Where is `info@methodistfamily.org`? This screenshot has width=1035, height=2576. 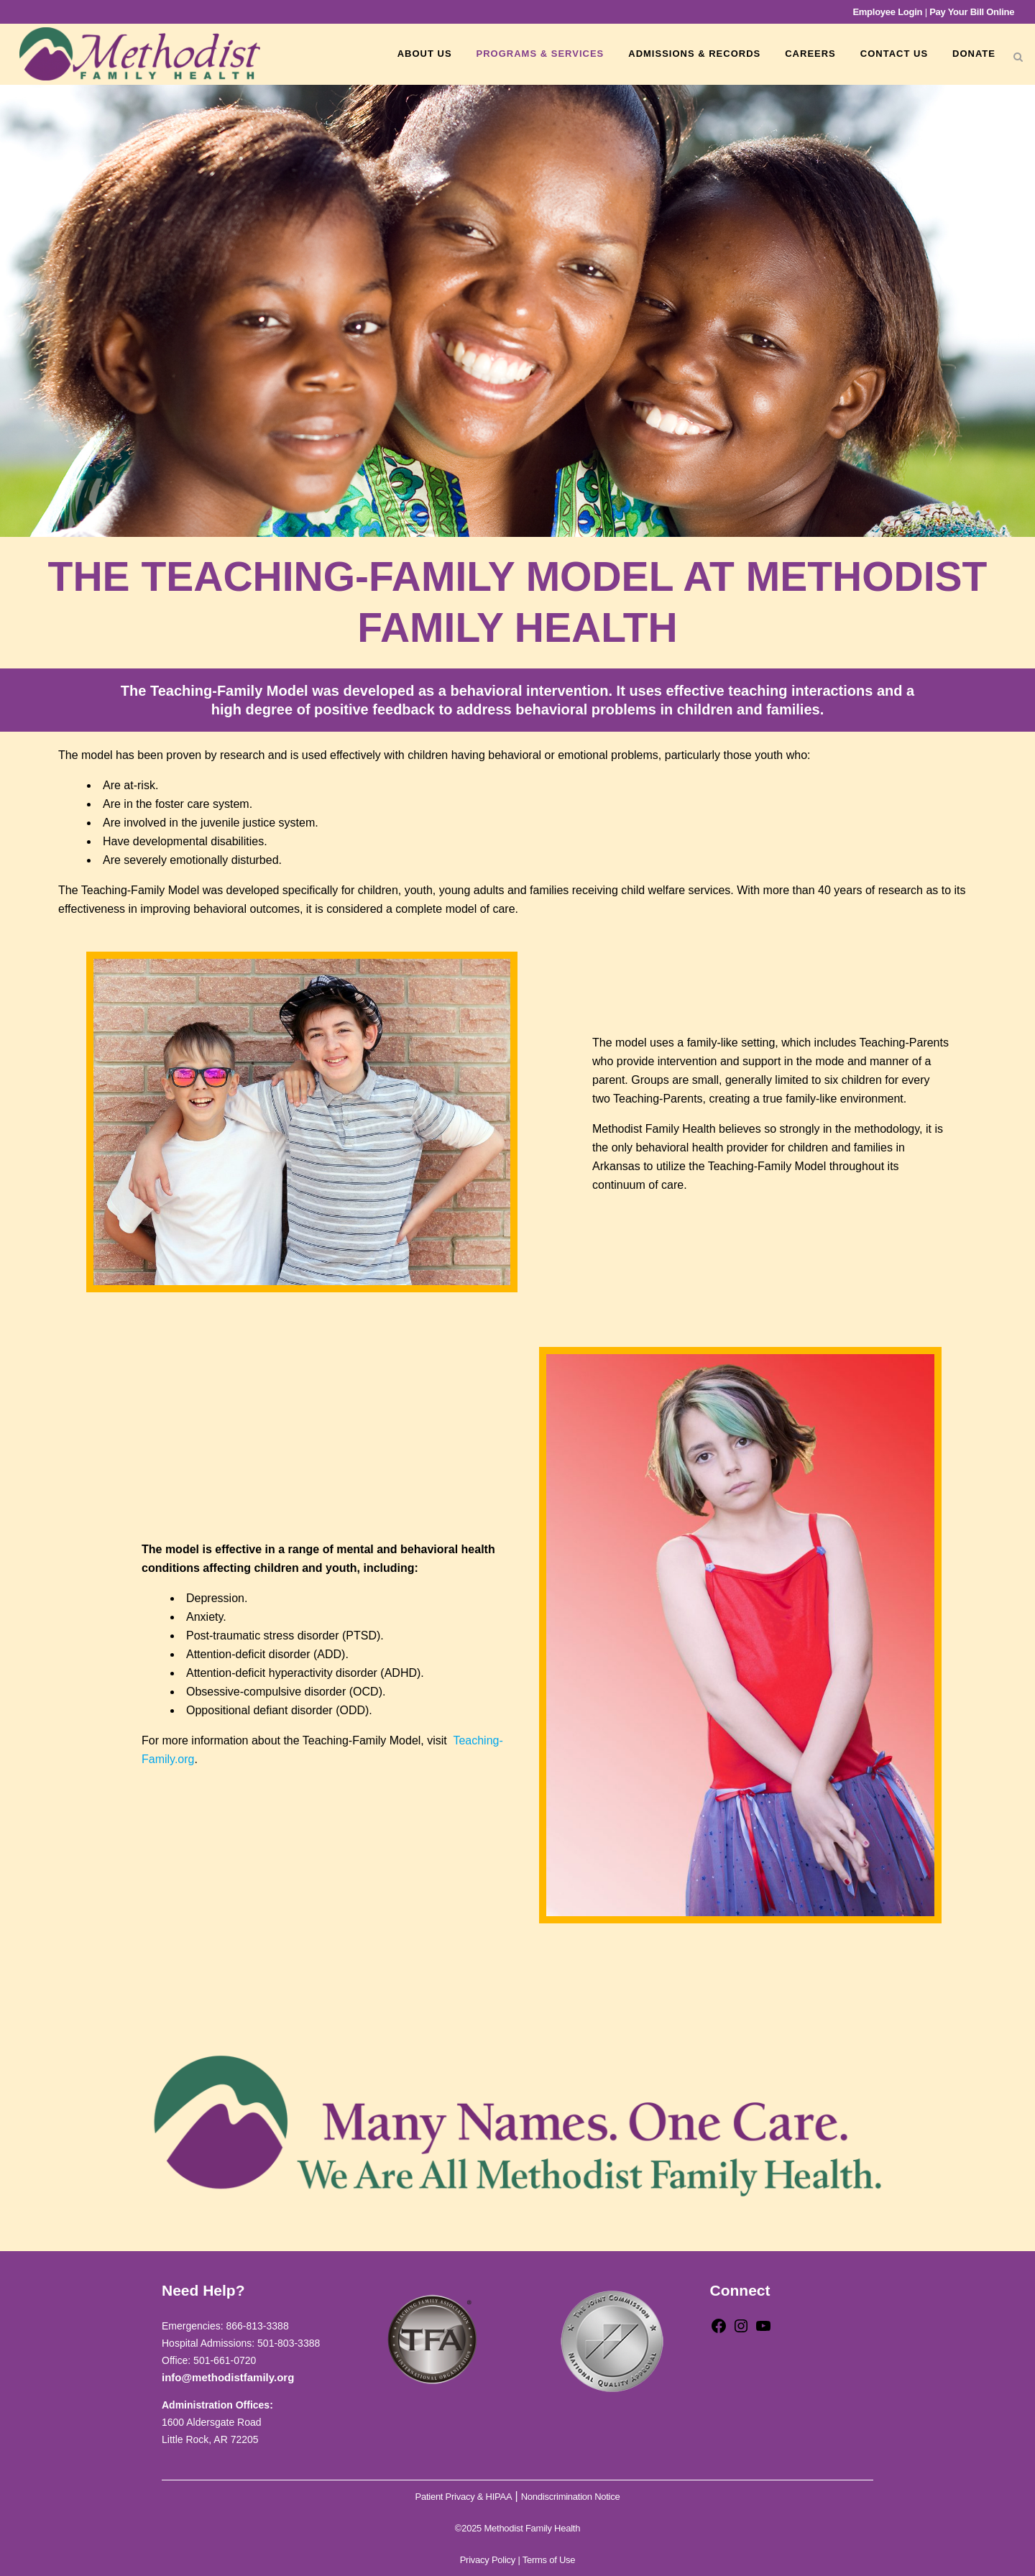 info@methodistfamily.org is located at coordinates (228, 2377).